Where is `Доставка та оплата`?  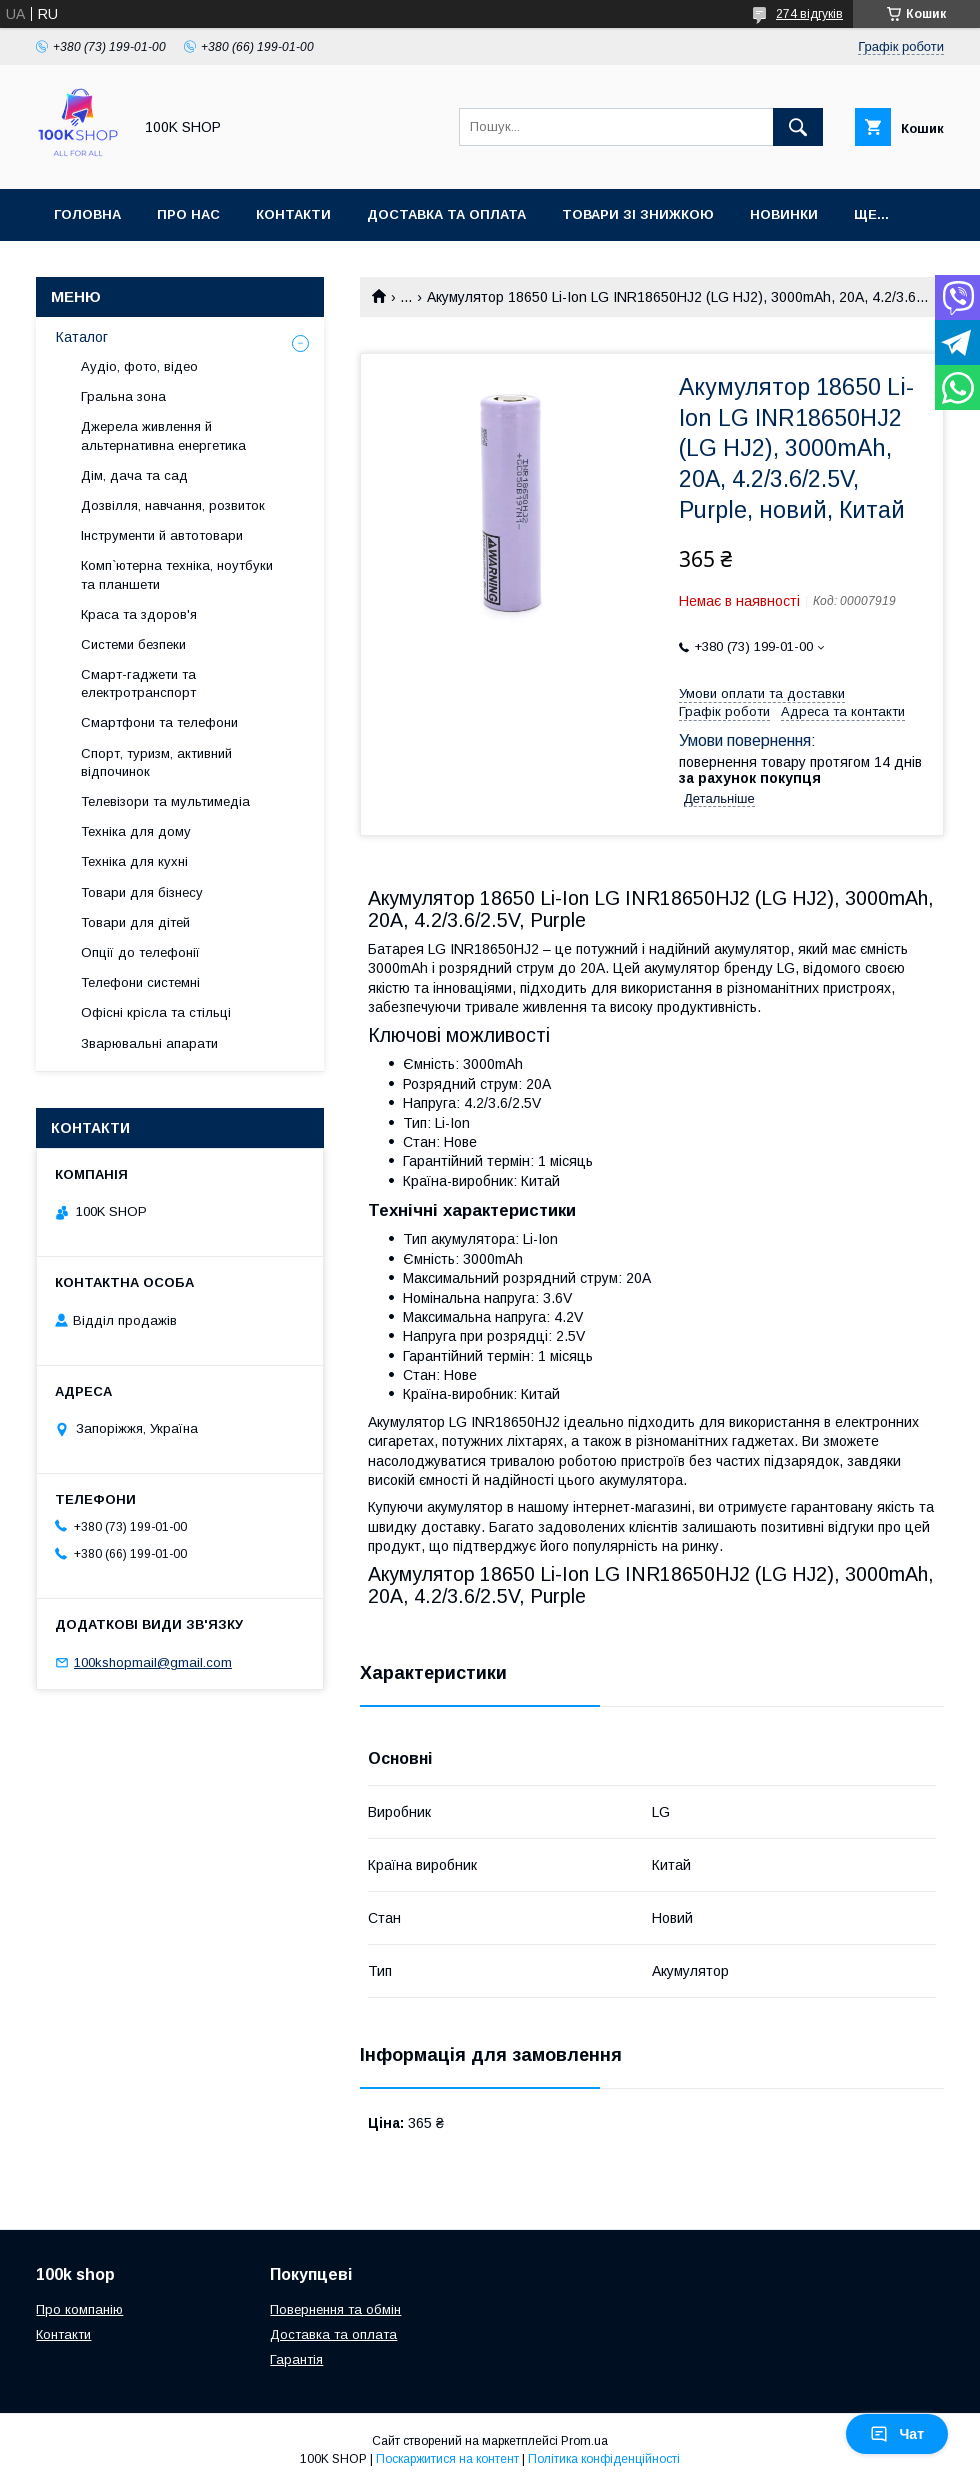
Доставка та оплата is located at coordinates (446, 214).